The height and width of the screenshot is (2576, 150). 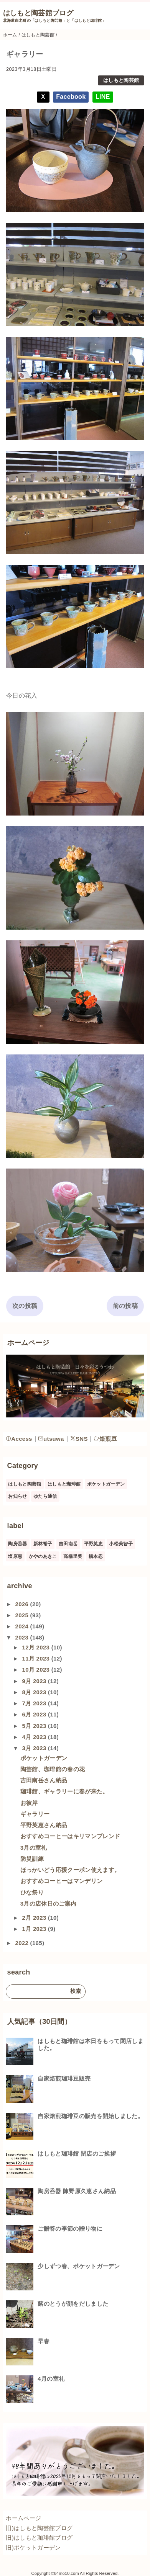 What do you see at coordinates (24, 1306) in the screenshot?
I see `次の投稿` at bounding box center [24, 1306].